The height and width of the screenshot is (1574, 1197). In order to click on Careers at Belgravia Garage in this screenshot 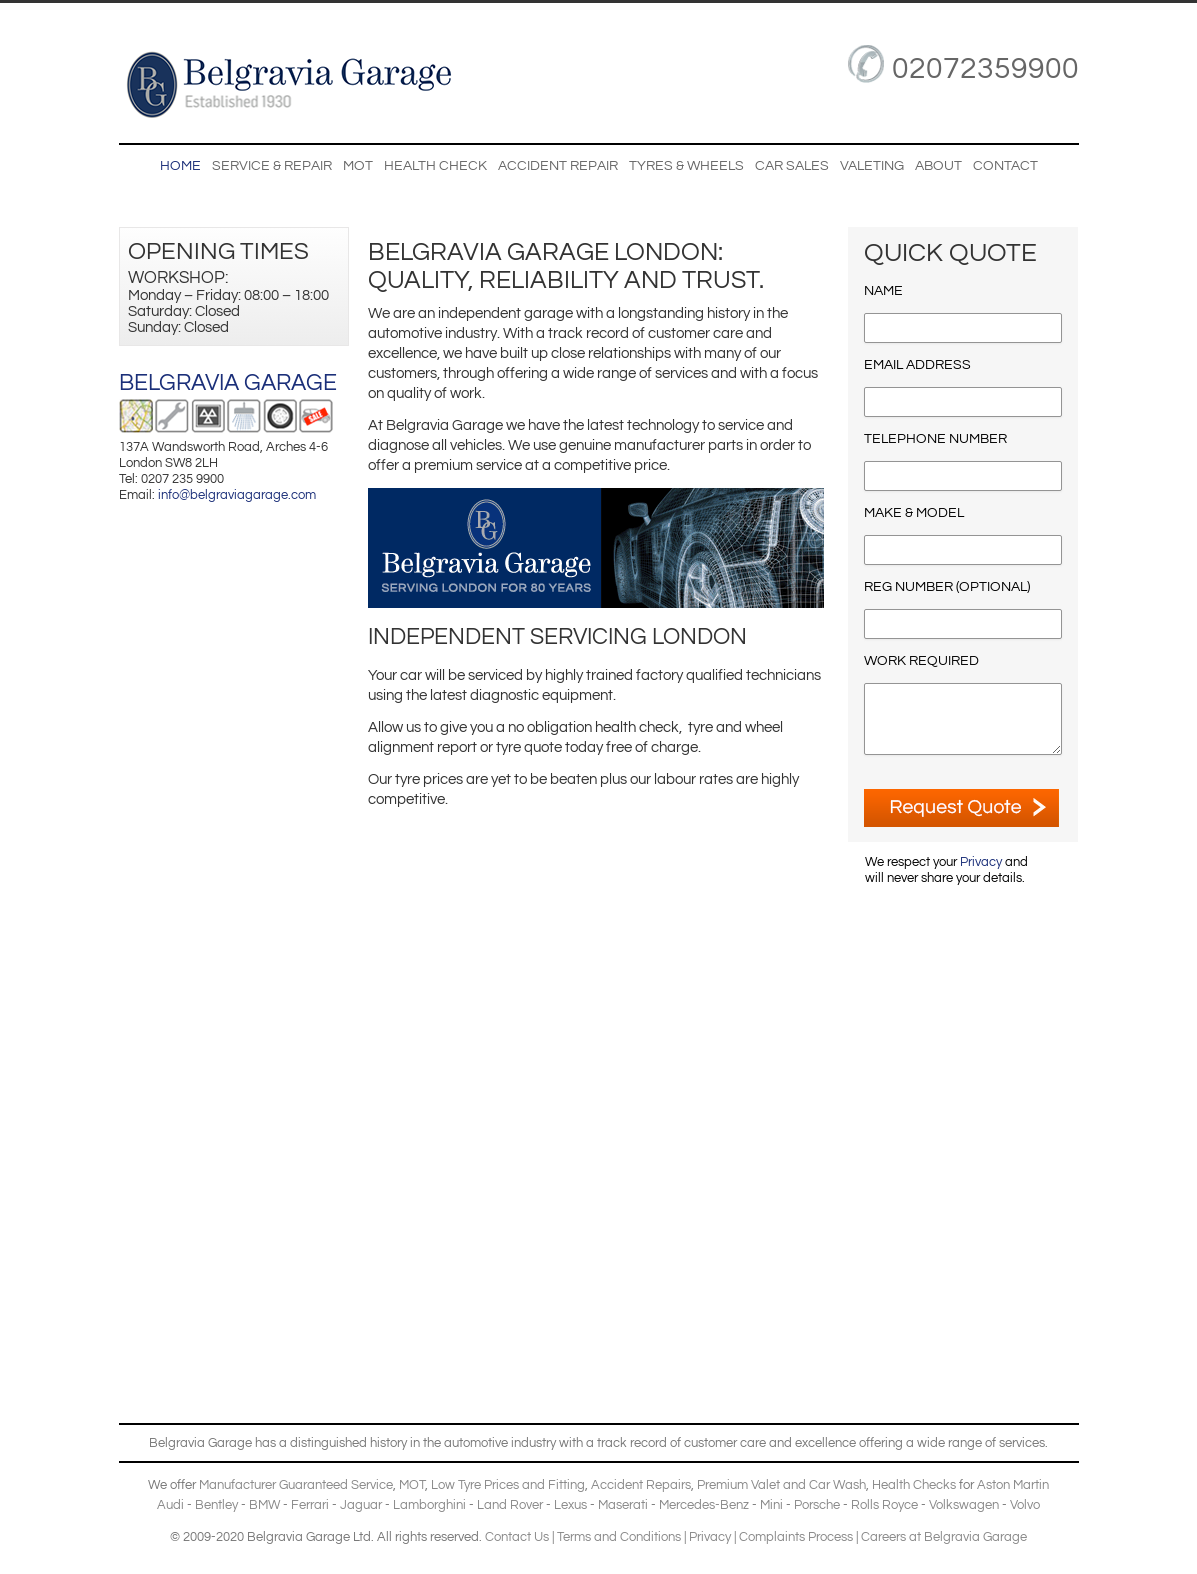, I will do `click(944, 1537)`.